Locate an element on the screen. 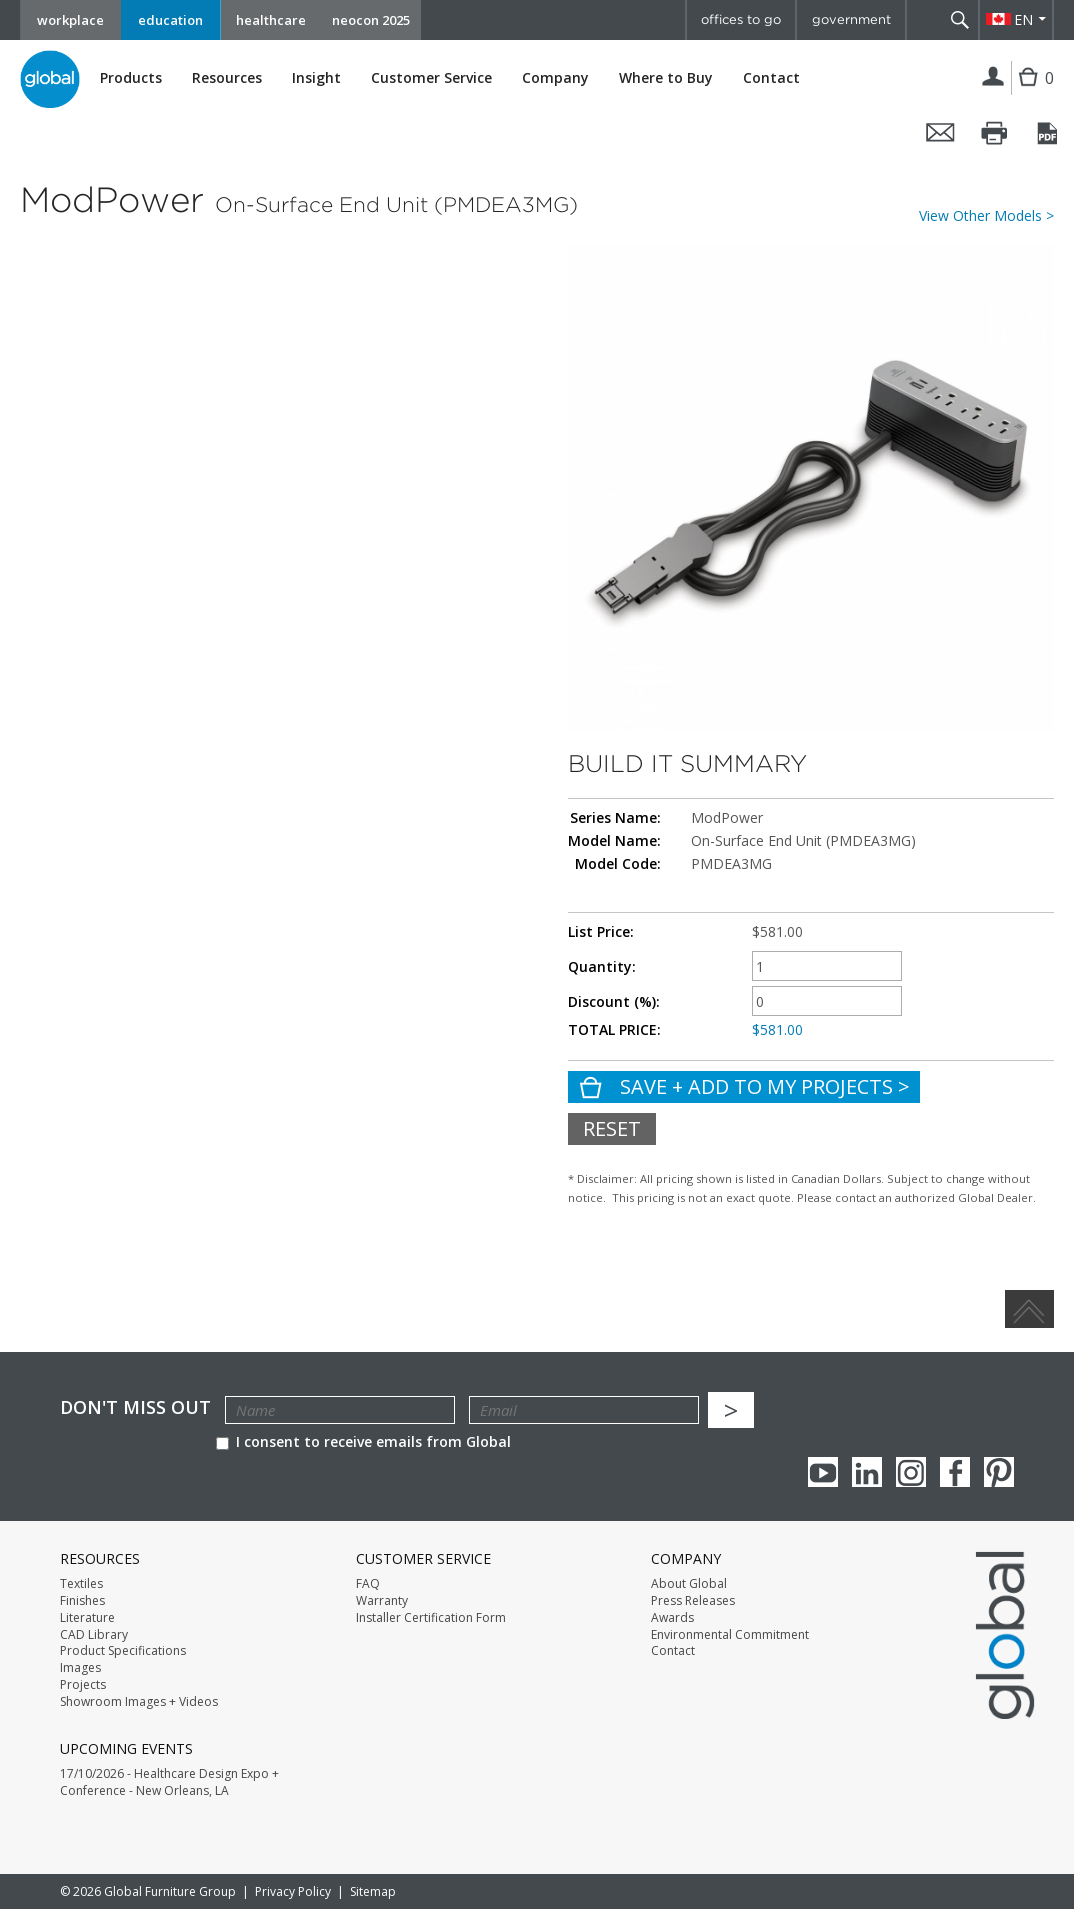 The width and height of the screenshot is (1074, 1909). workplace is located at coordinates (70, 20).